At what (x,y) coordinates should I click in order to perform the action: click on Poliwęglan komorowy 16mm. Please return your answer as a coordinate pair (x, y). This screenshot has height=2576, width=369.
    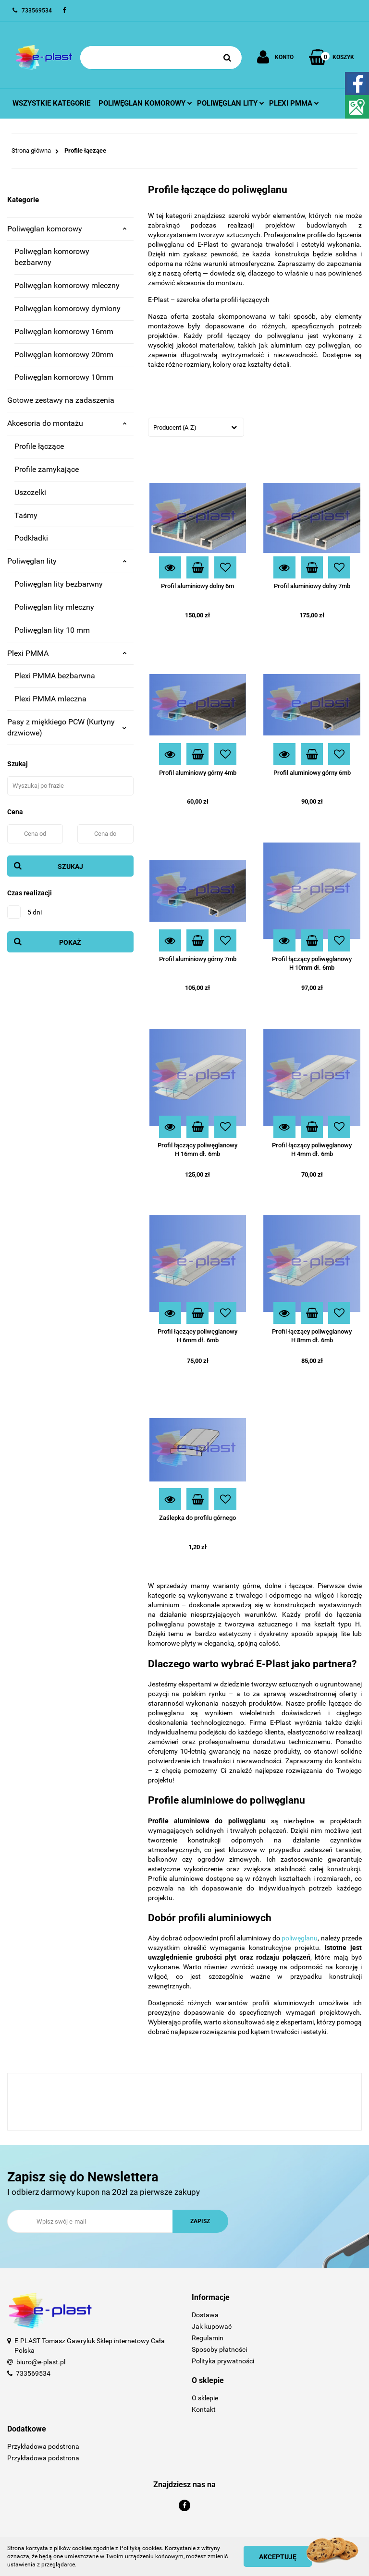
    Looking at the image, I should click on (63, 331).